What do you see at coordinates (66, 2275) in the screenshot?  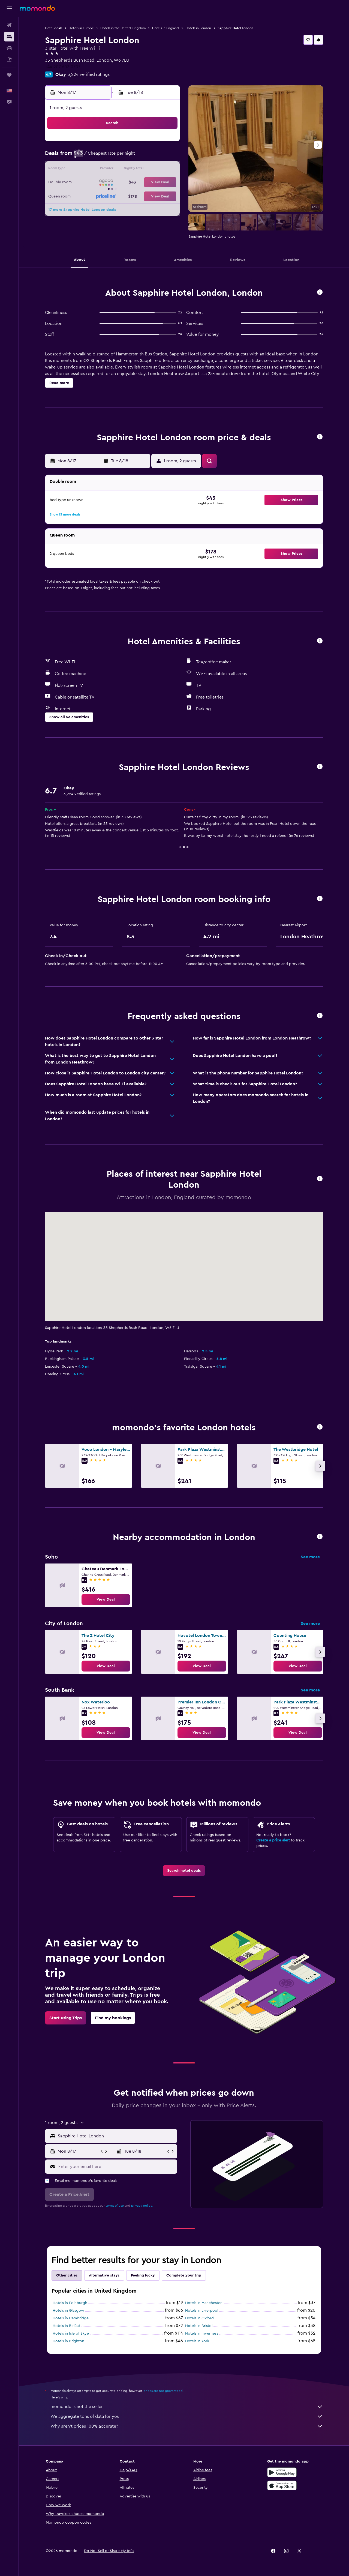 I see `Other cities [tab]` at bounding box center [66, 2275].